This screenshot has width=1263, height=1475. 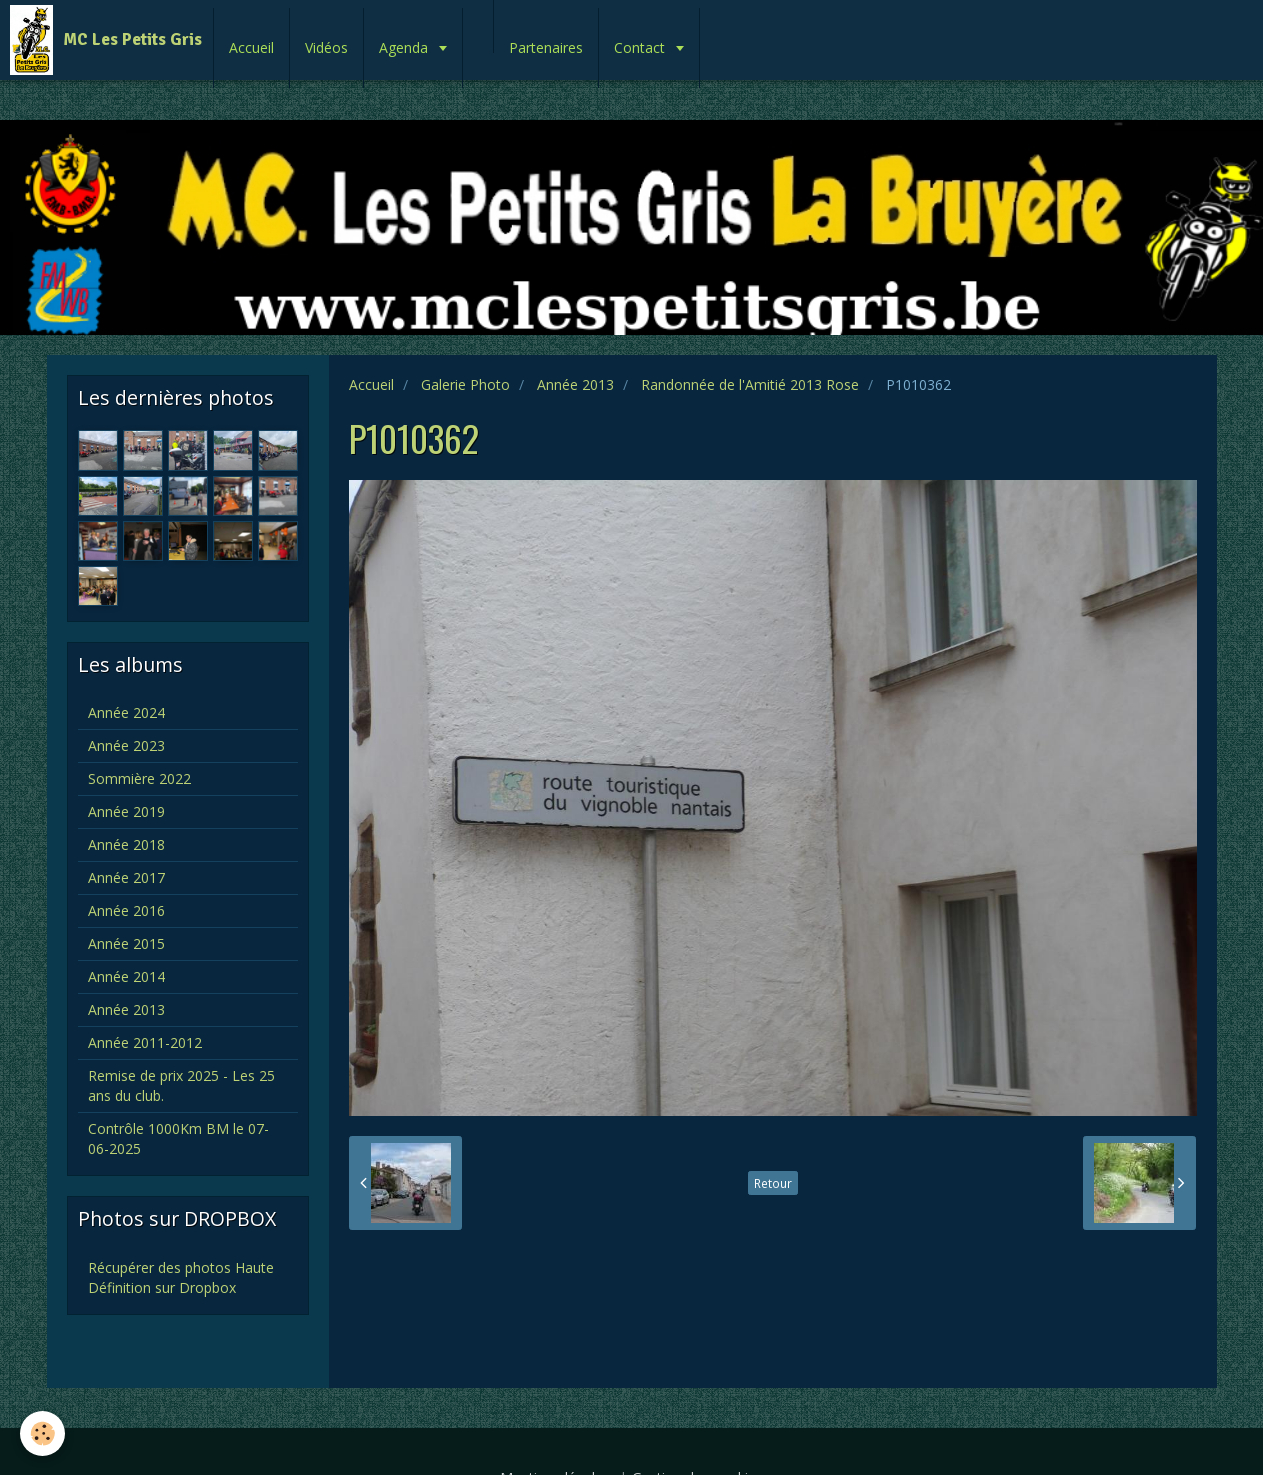 I want to click on Galerie Photo, so click(x=465, y=384).